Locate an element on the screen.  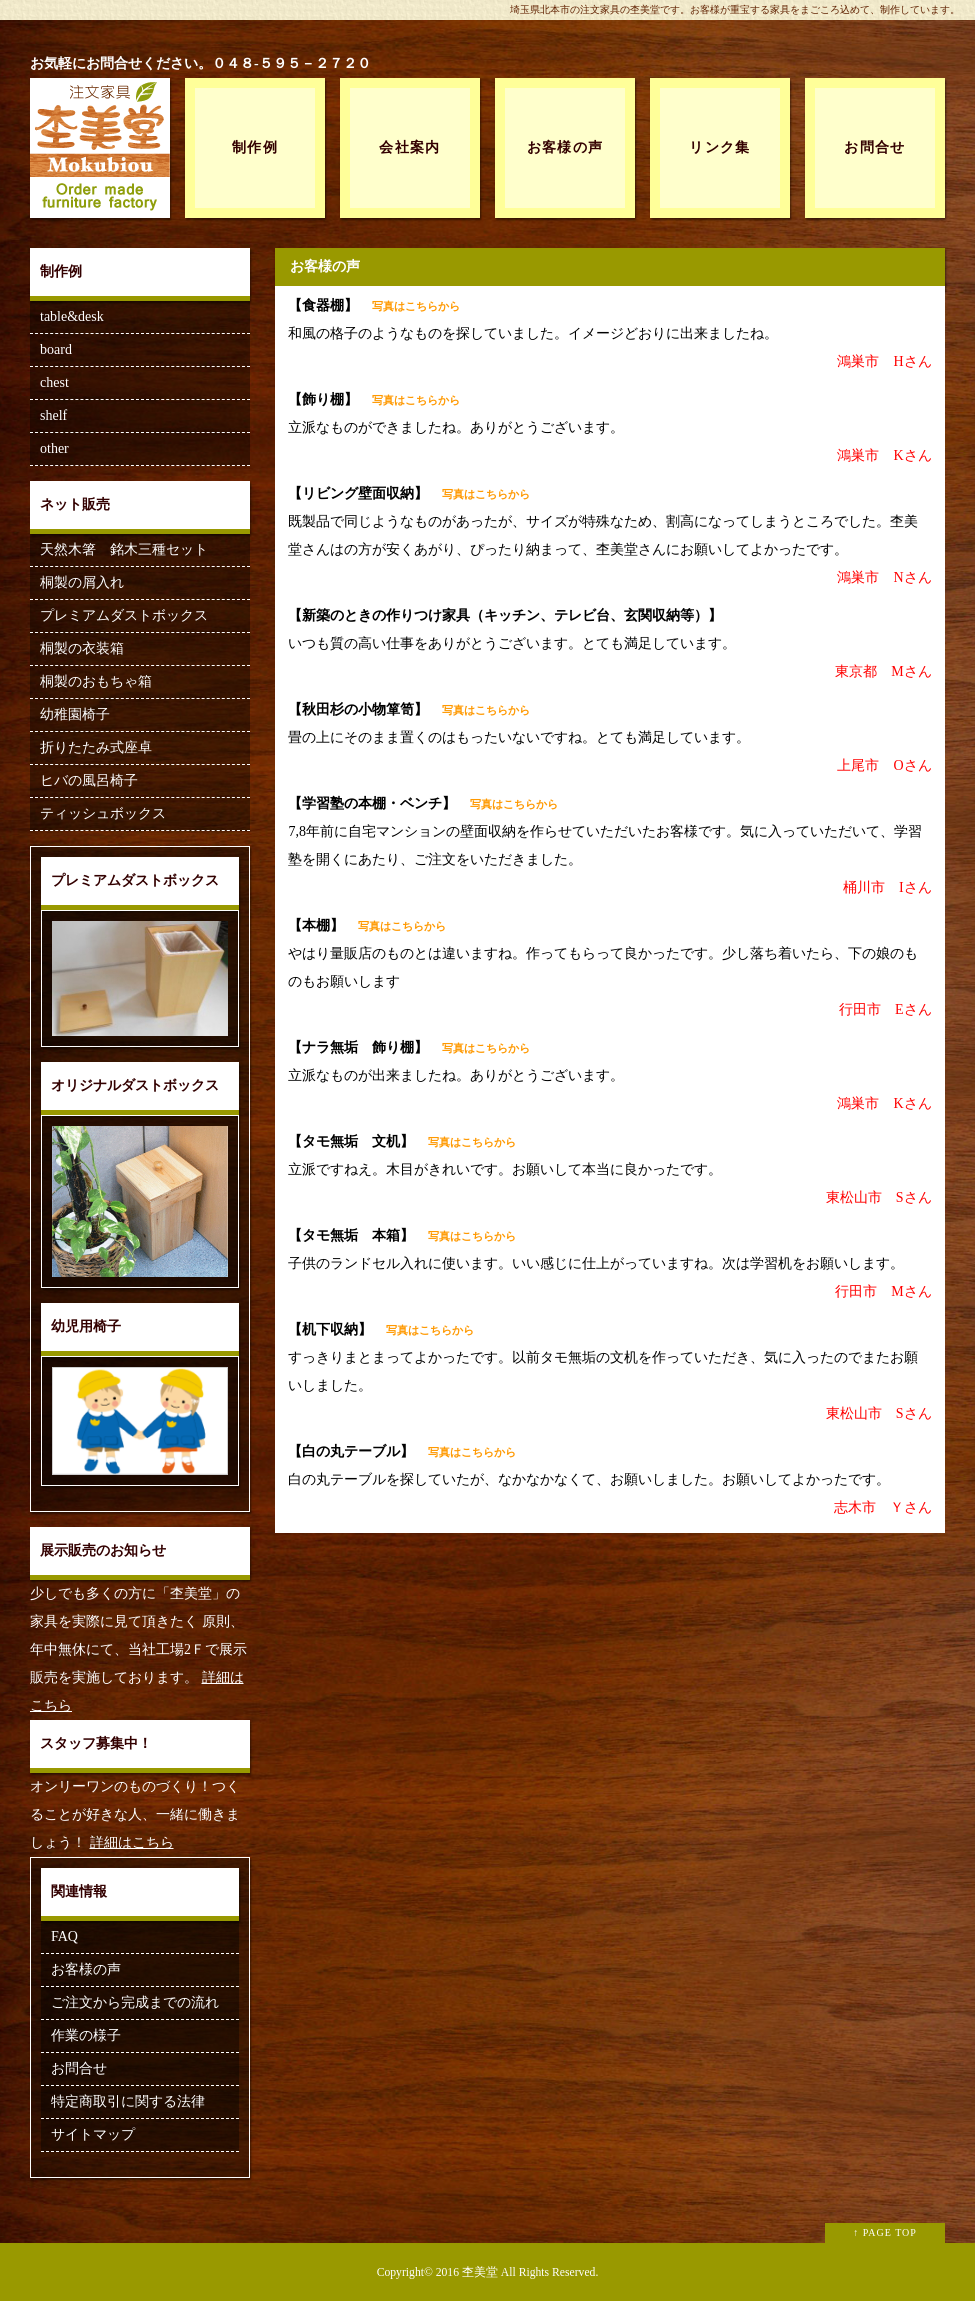
制作例 is located at coordinates (255, 147).